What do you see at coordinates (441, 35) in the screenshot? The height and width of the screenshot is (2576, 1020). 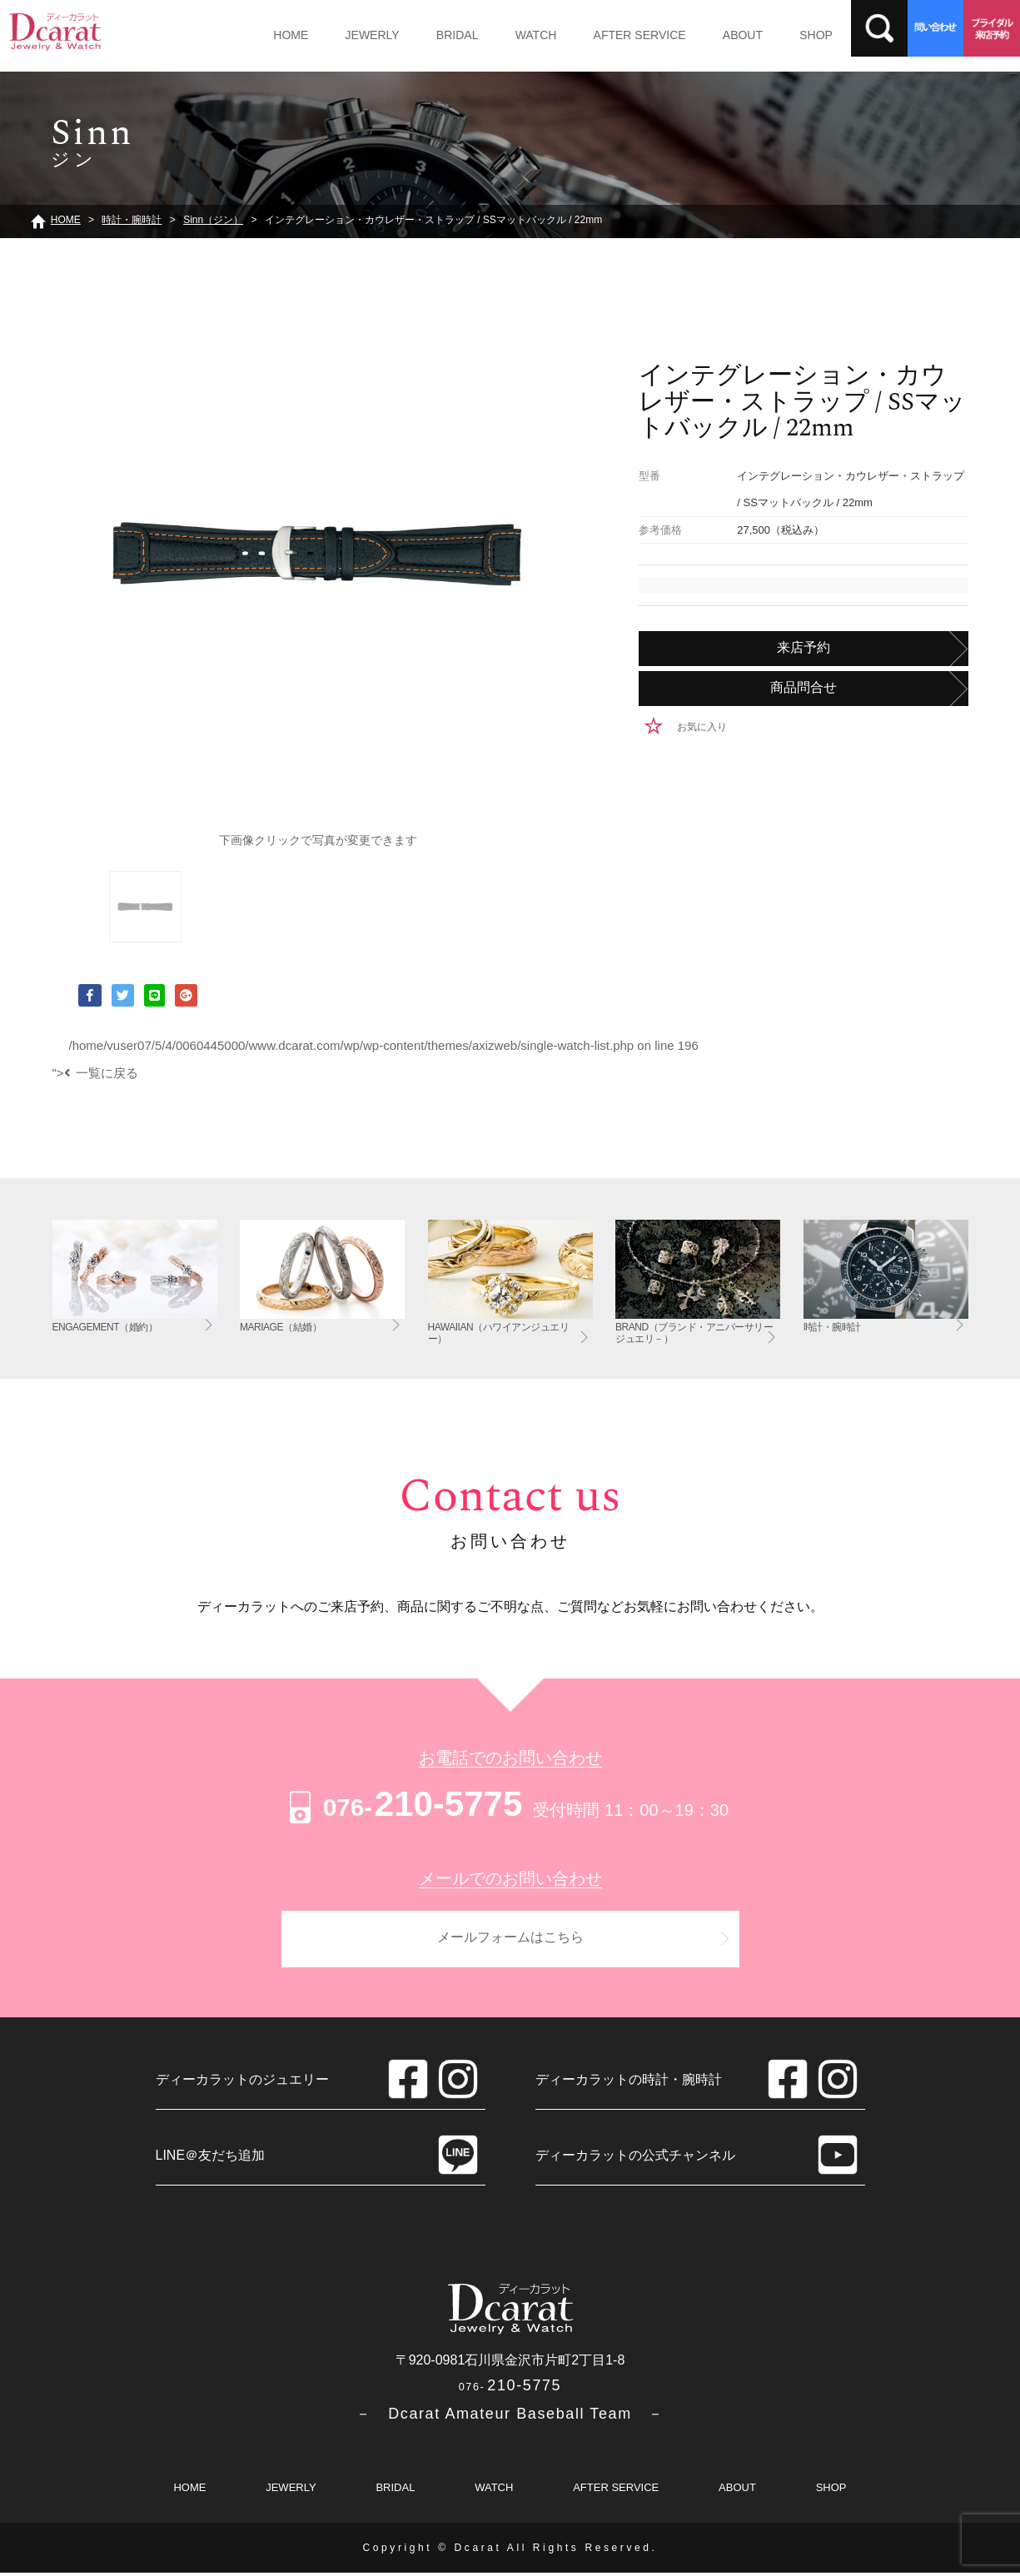 I see `BRIDAL` at bounding box center [441, 35].